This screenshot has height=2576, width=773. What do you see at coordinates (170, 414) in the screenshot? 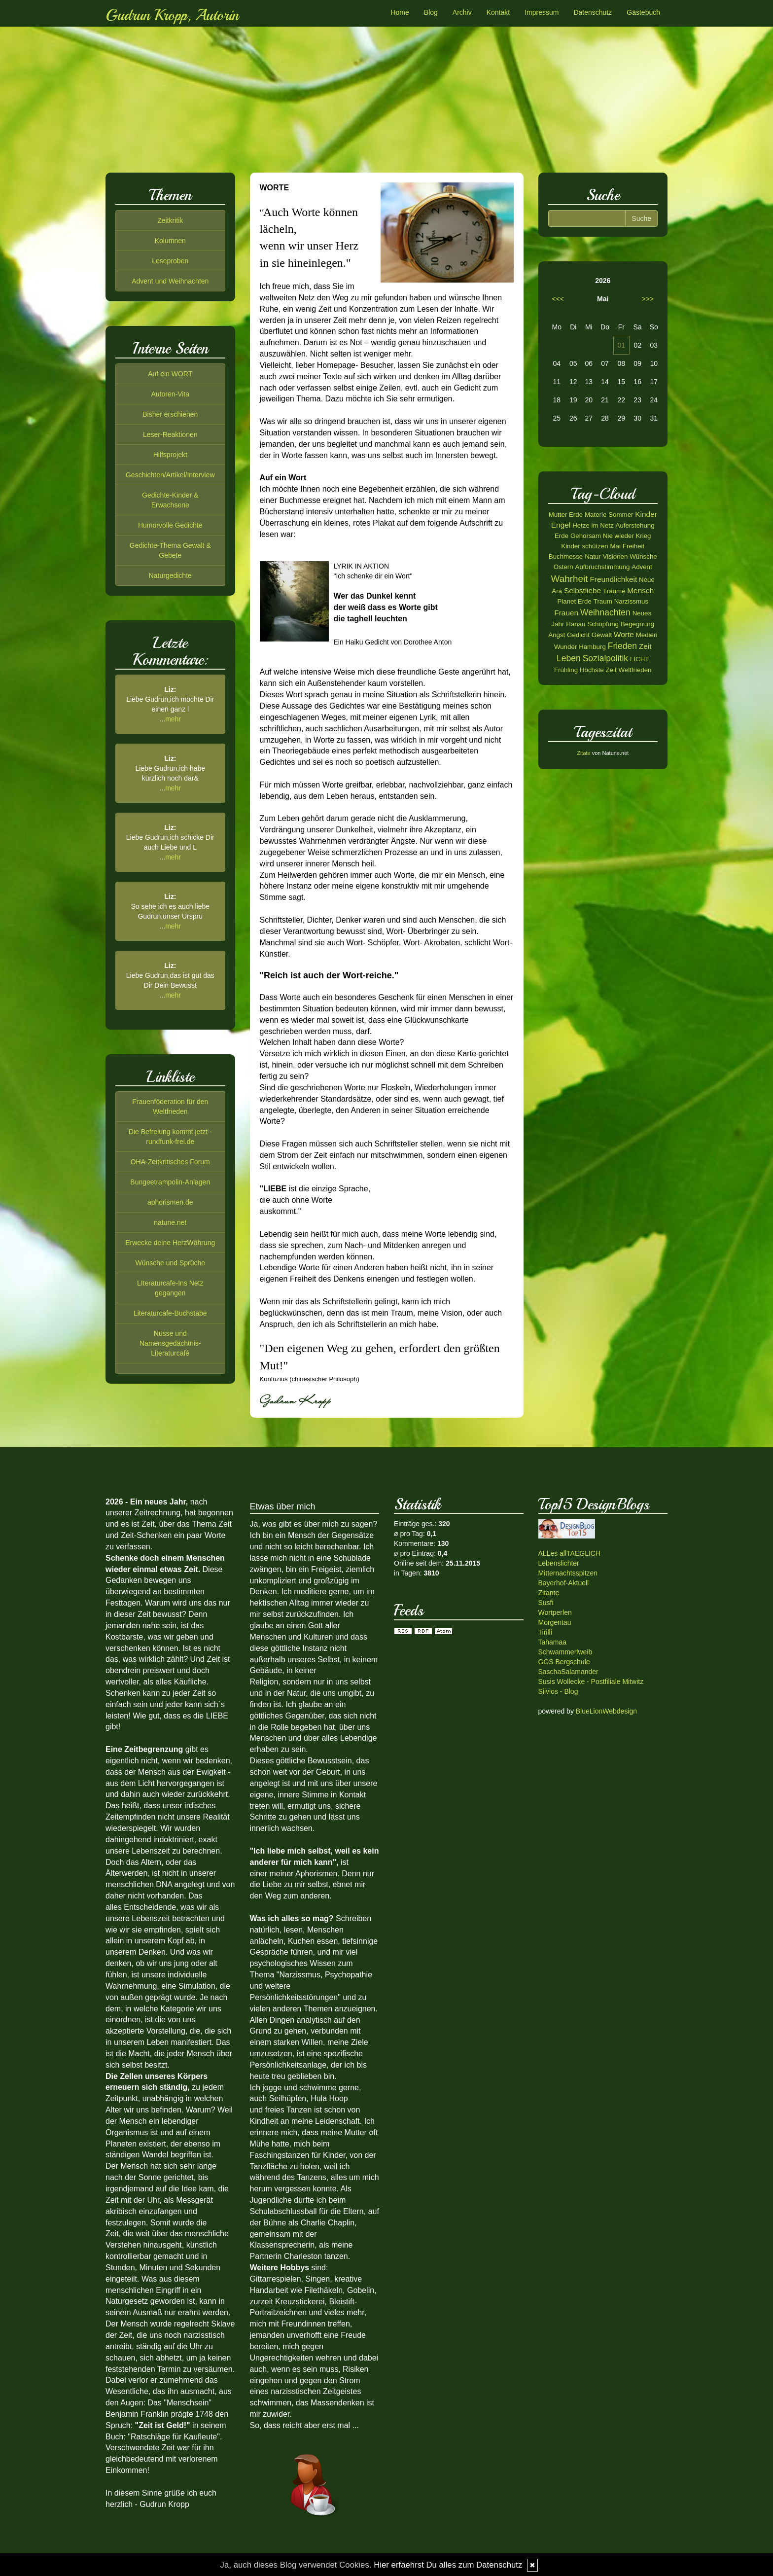
I see `Bisher erschienen` at bounding box center [170, 414].